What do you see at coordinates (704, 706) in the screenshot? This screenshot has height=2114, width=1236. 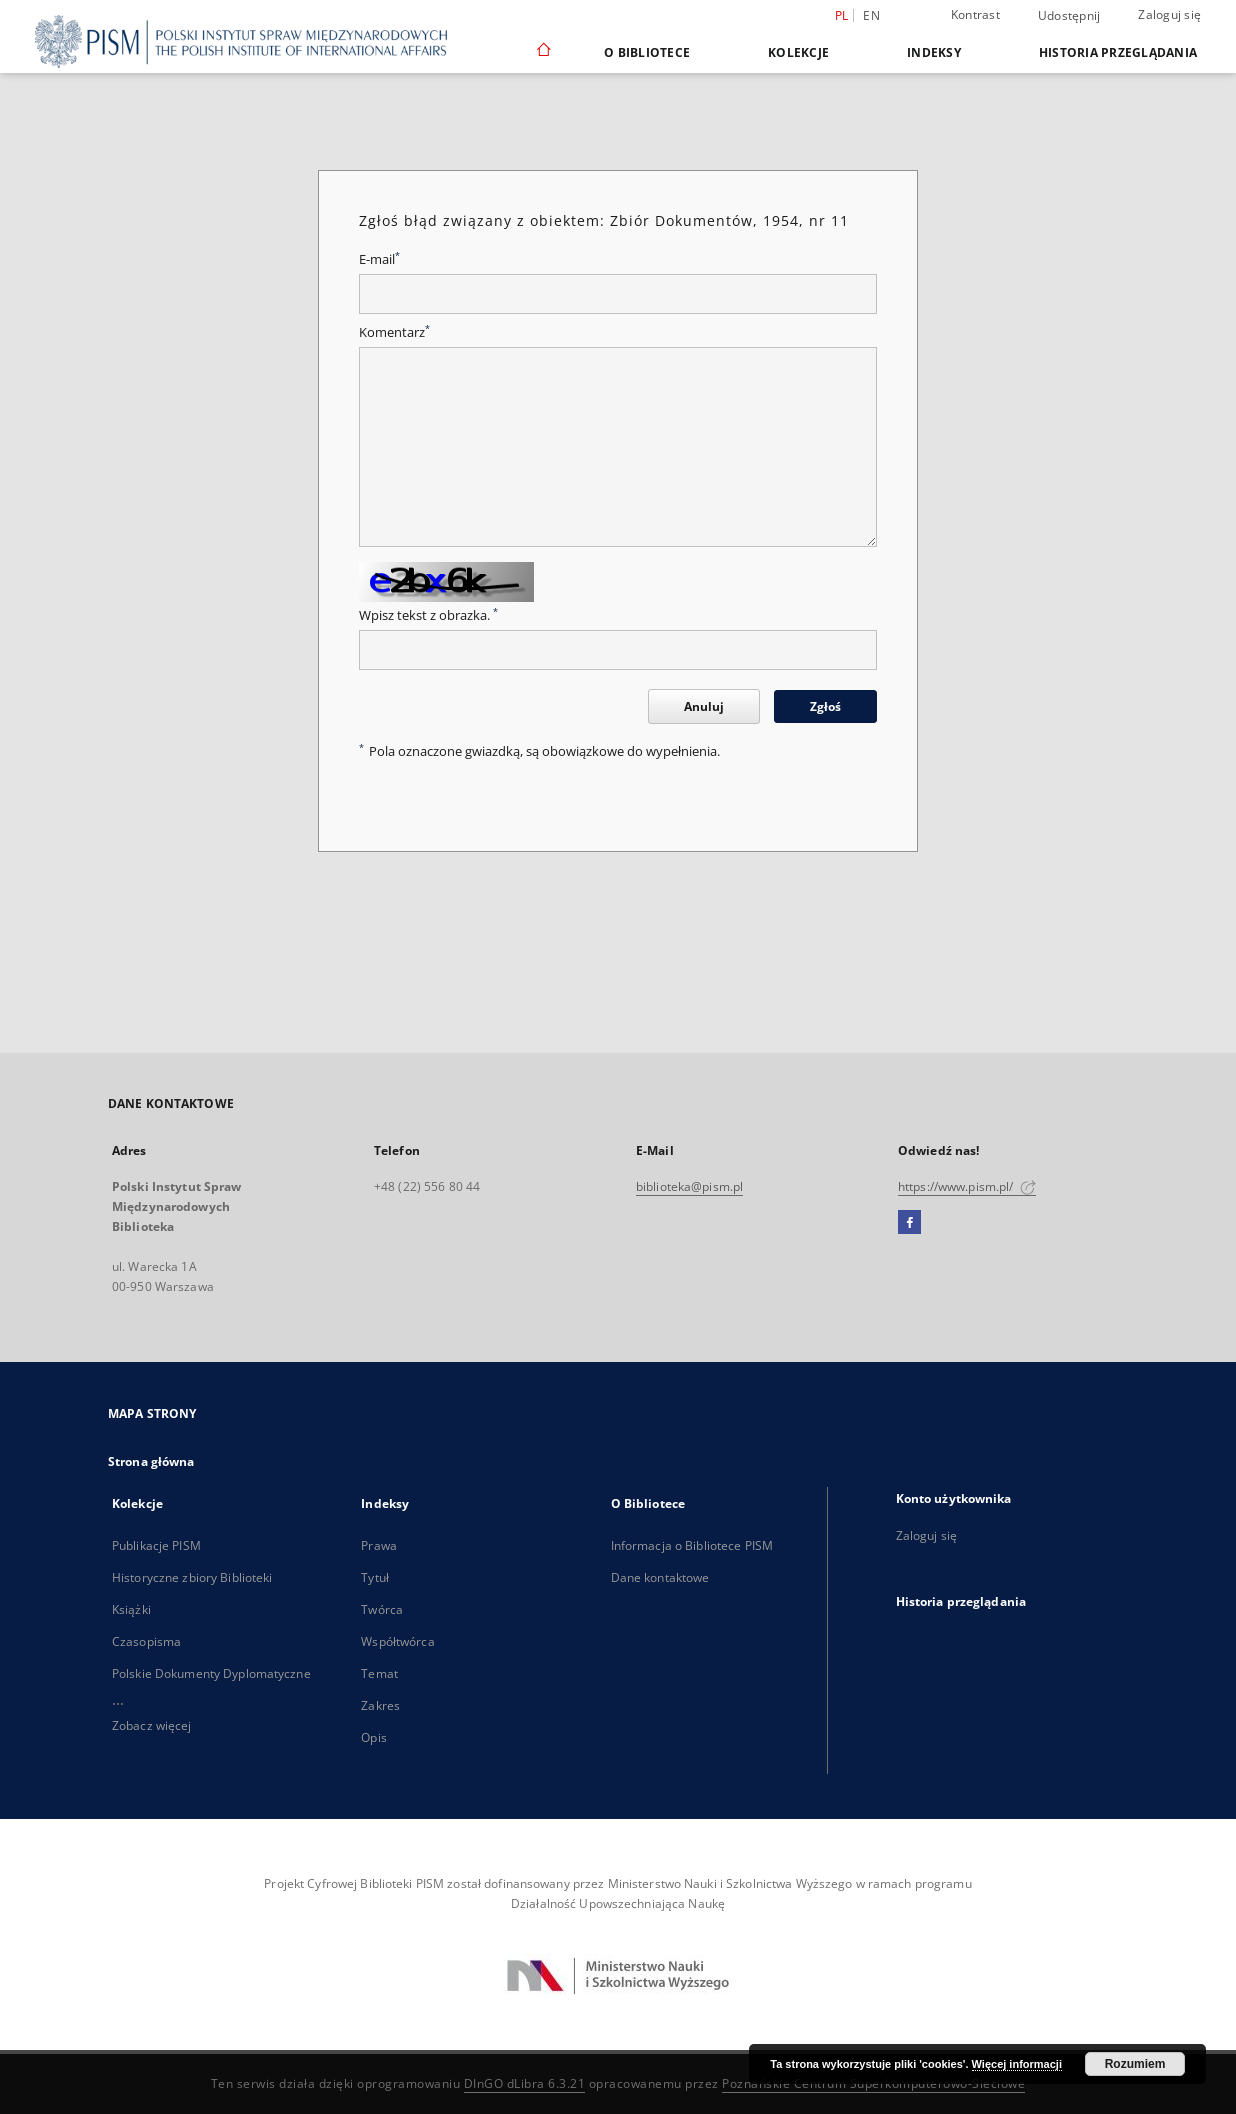 I see `Anuluj` at bounding box center [704, 706].